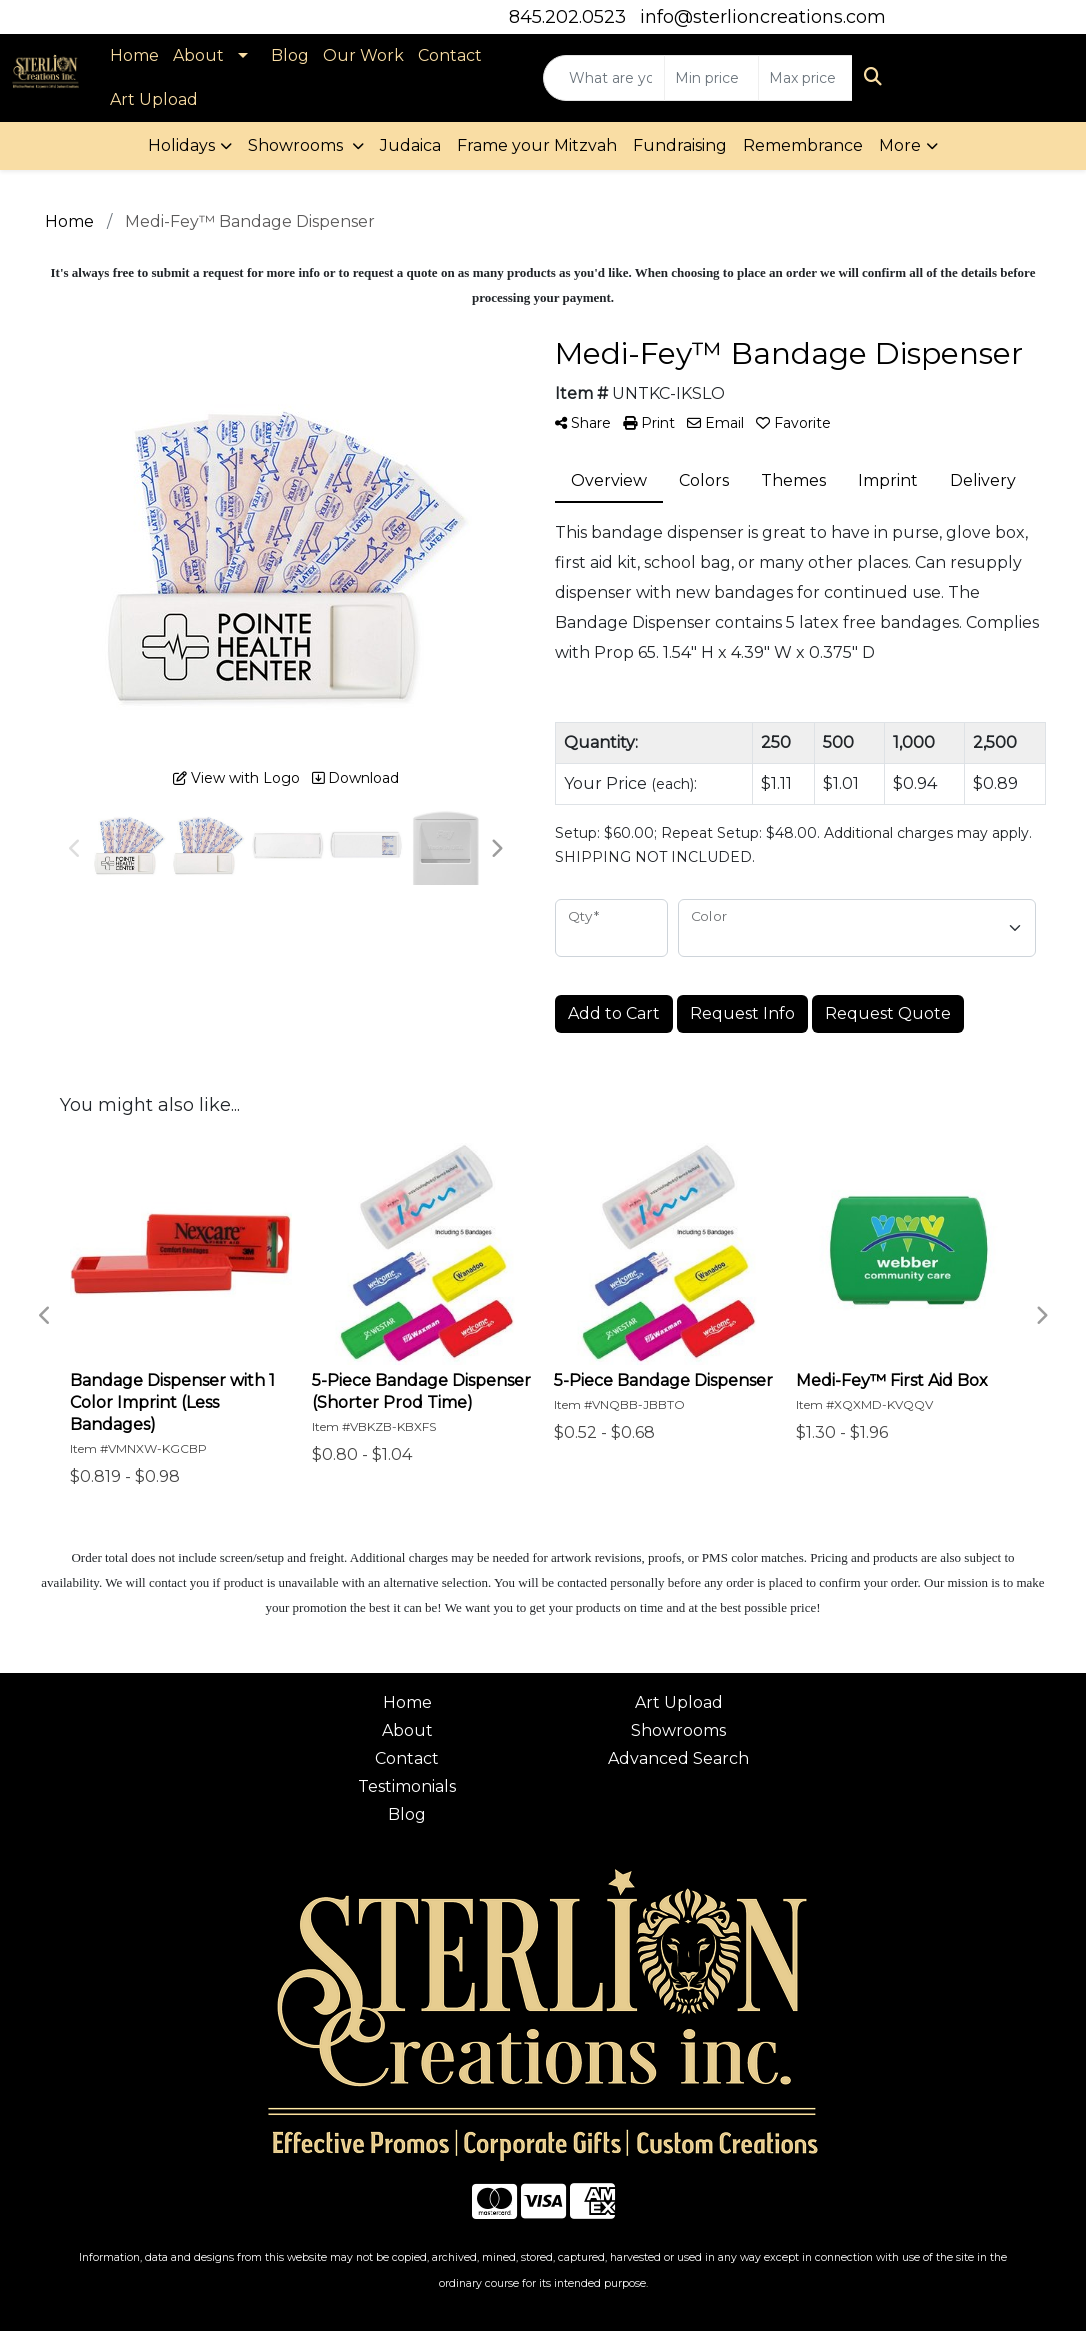 Image resolution: width=1086 pixels, height=2331 pixels. I want to click on Advanced Search, so click(678, 1758).